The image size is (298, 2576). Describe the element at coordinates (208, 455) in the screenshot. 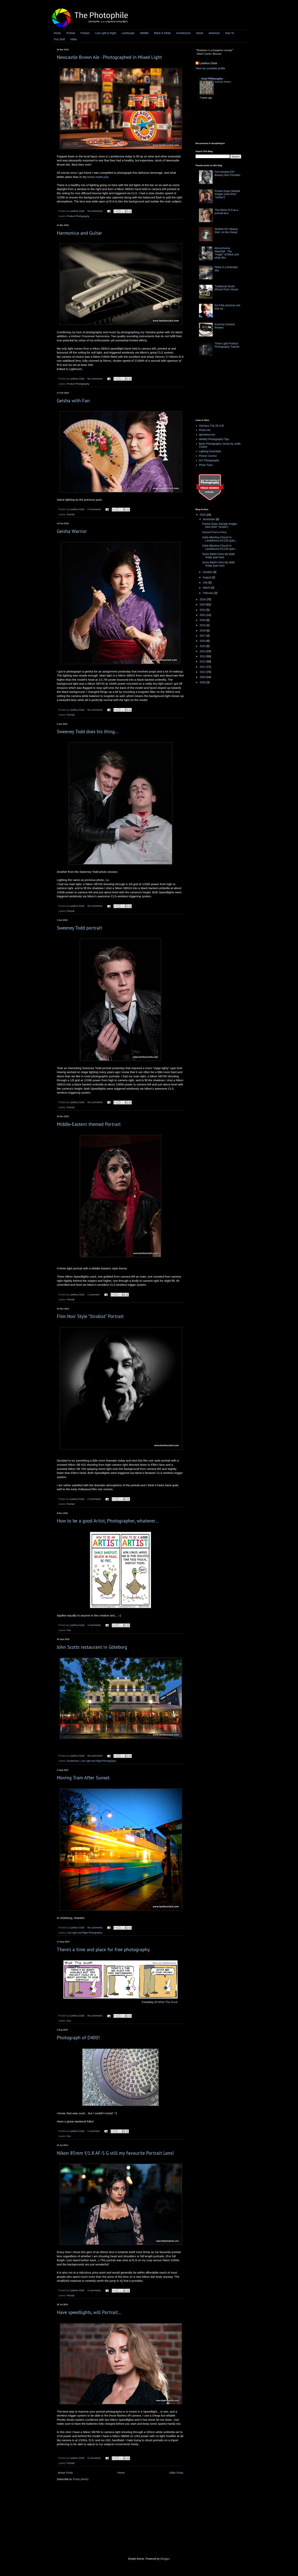

I see `Picture Correct` at that location.